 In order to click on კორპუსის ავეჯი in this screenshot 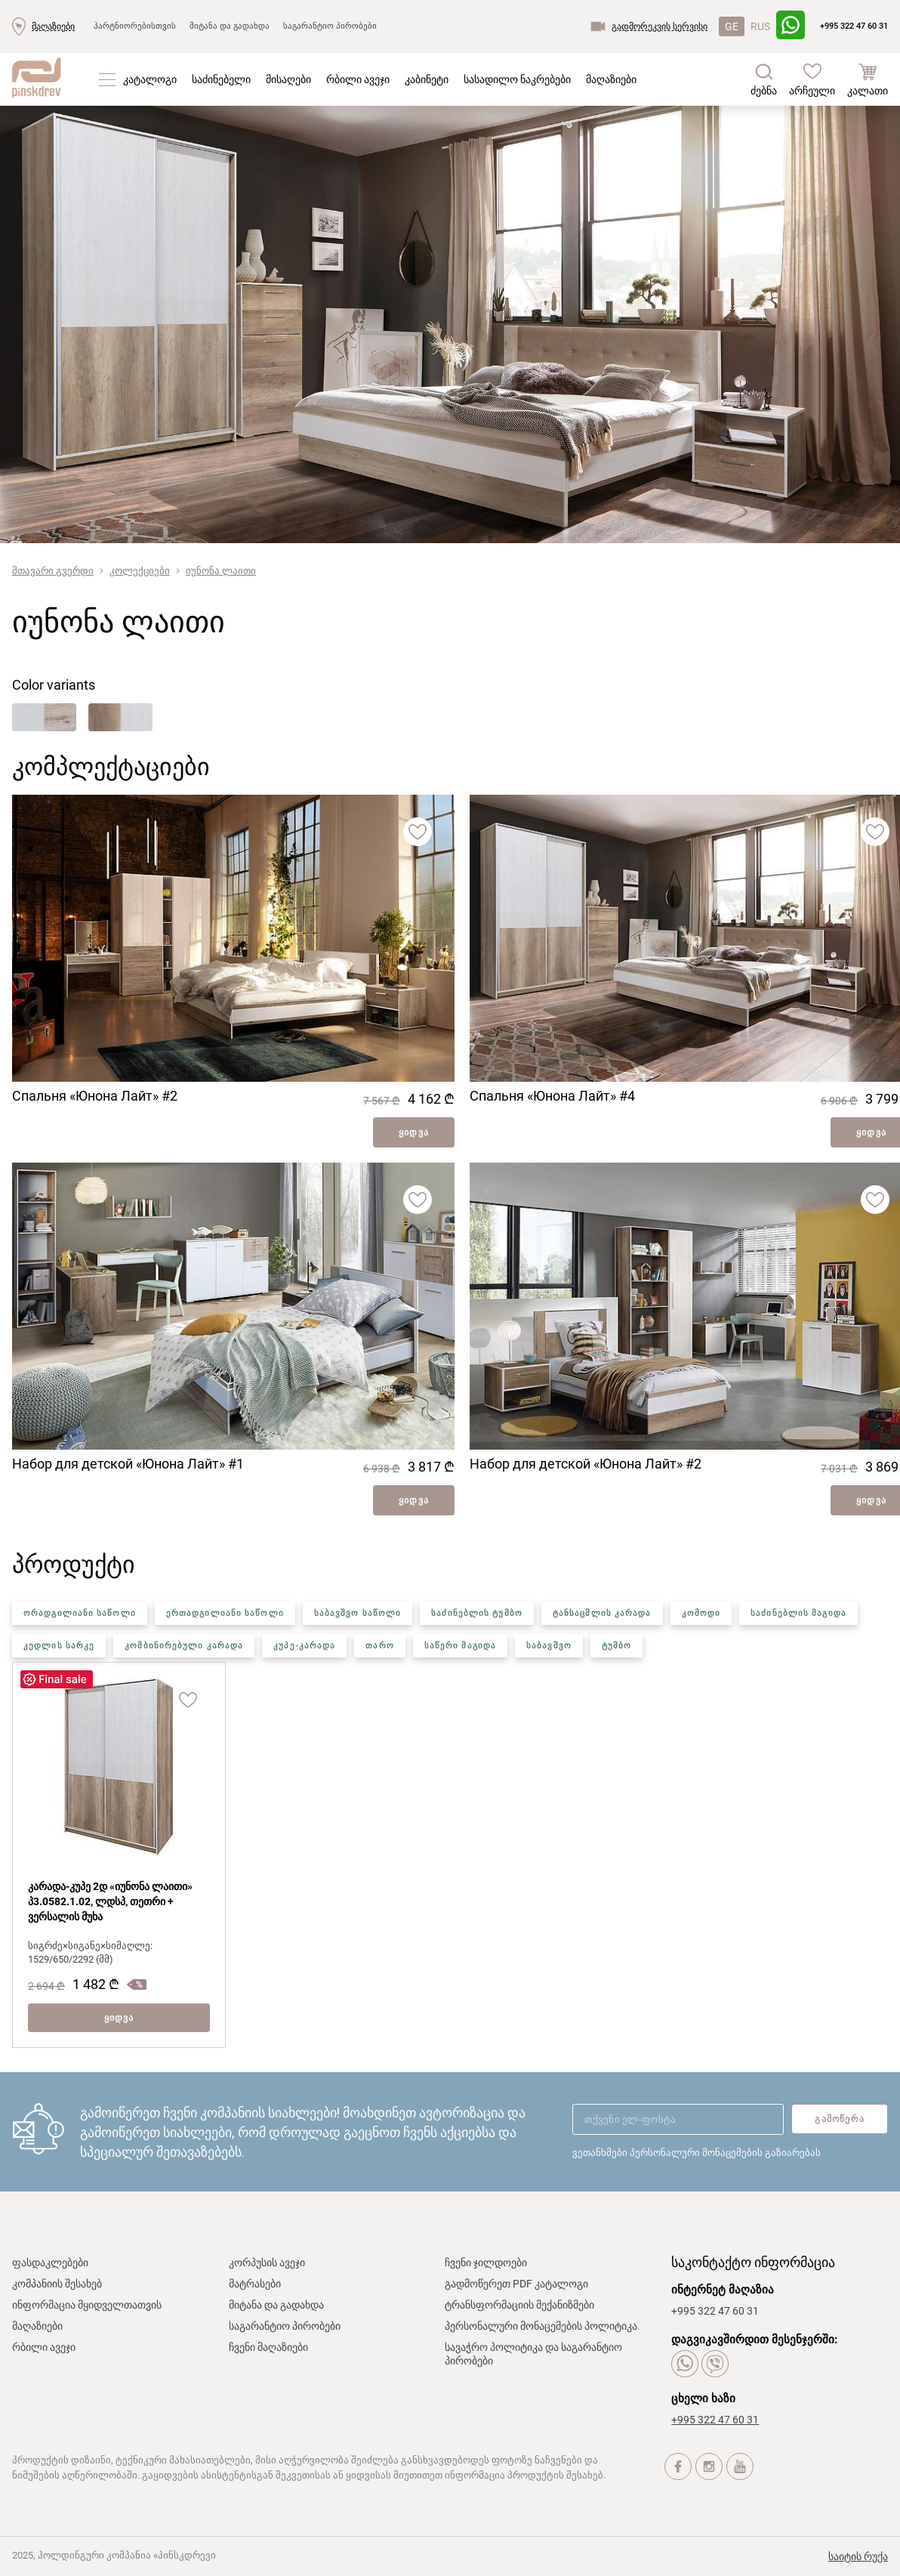, I will do `click(267, 2262)`.